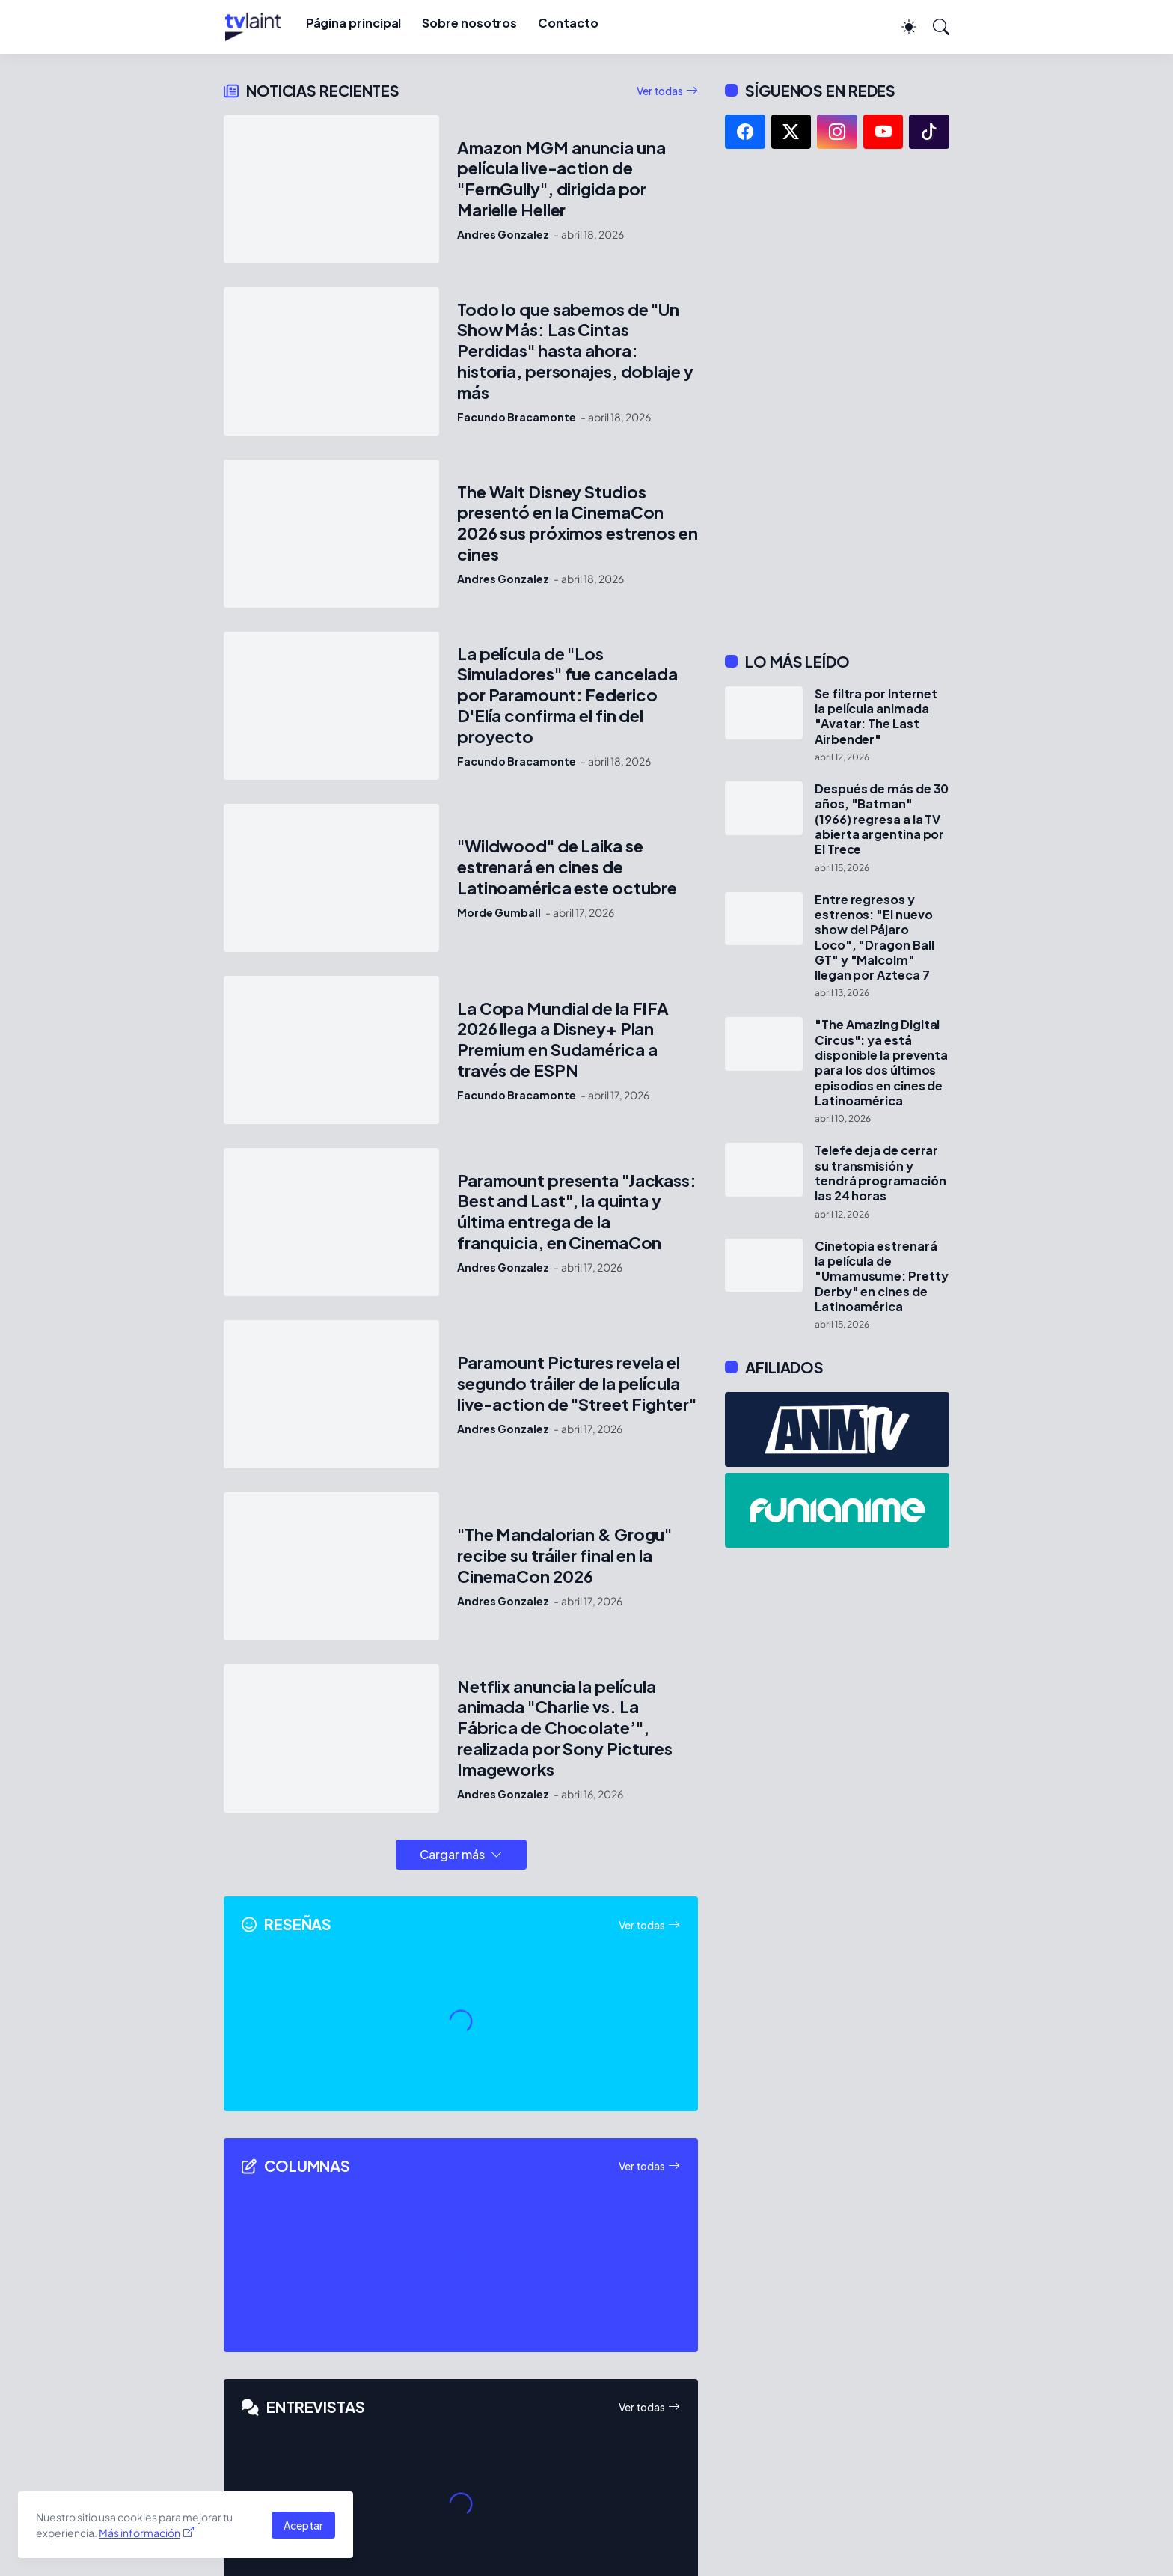 This screenshot has height=2576, width=1173. What do you see at coordinates (567, 696) in the screenshot?
I see `La película de "Los Simuladores" fue cancelada por Paramount: Federico D'Elía confirma el fin del proyecto` at bounding box center [567, 696].